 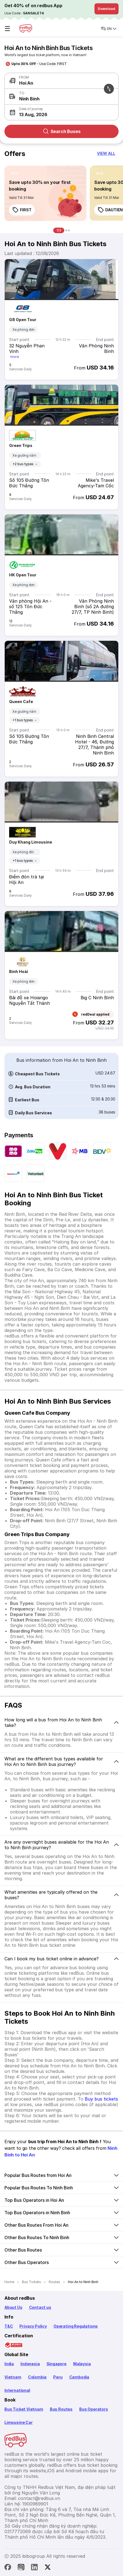 I want to click on Queen Cafe, so click(x=21, y=701).